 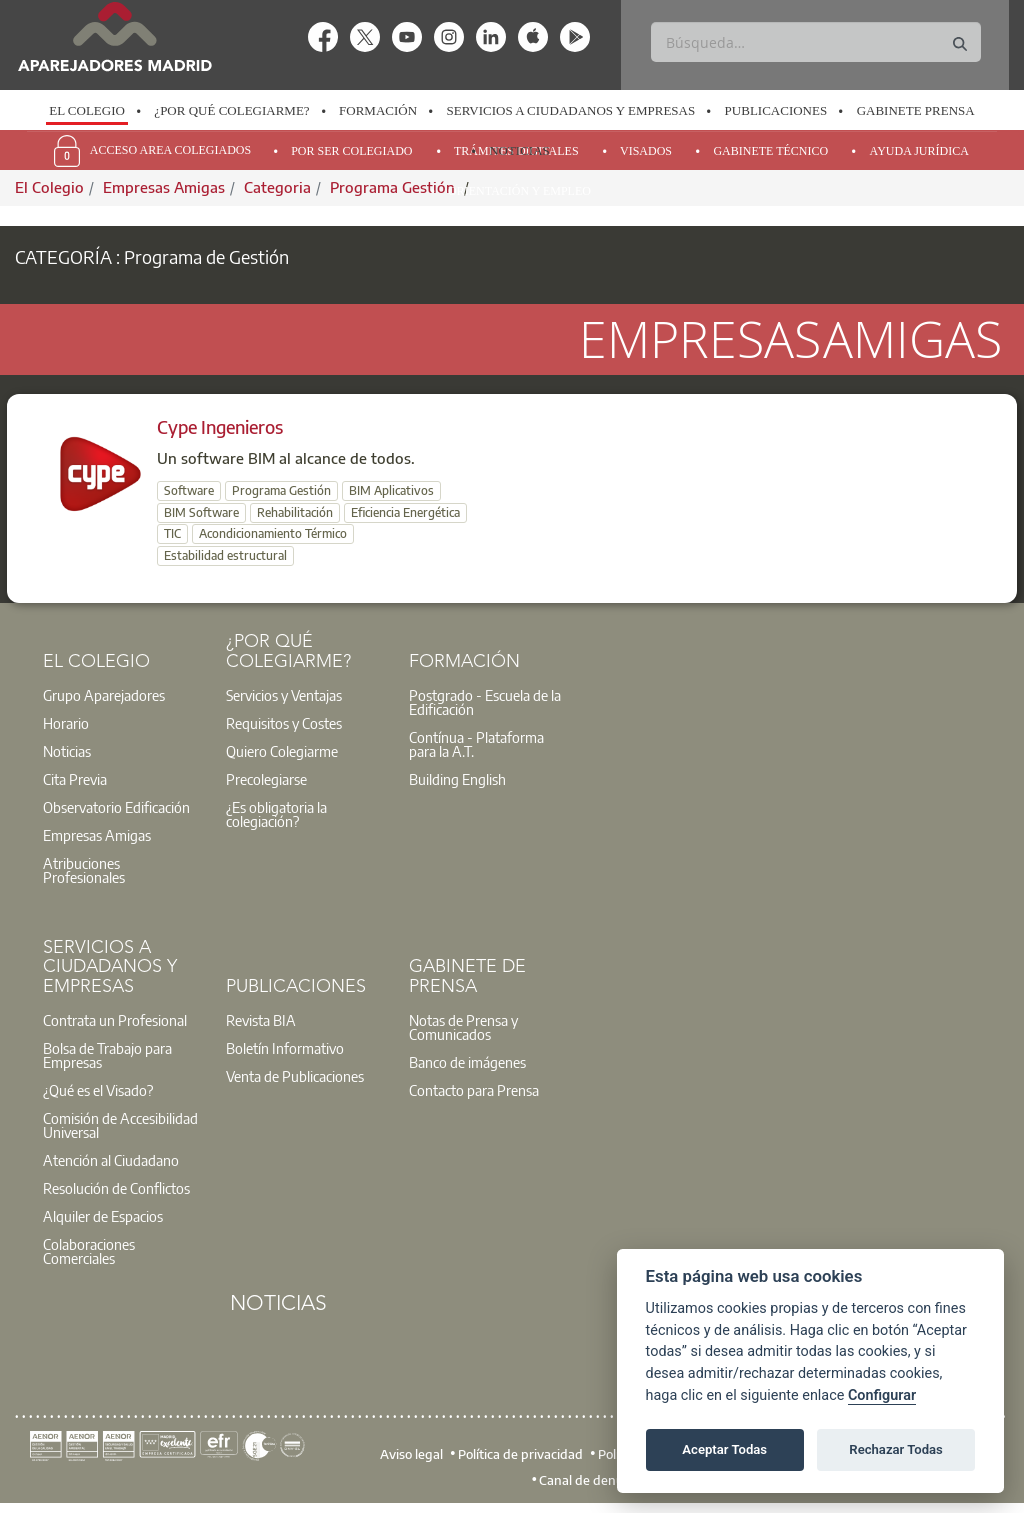 I want to click on Resolución de Conflictos, so click(x=116, y=1188).